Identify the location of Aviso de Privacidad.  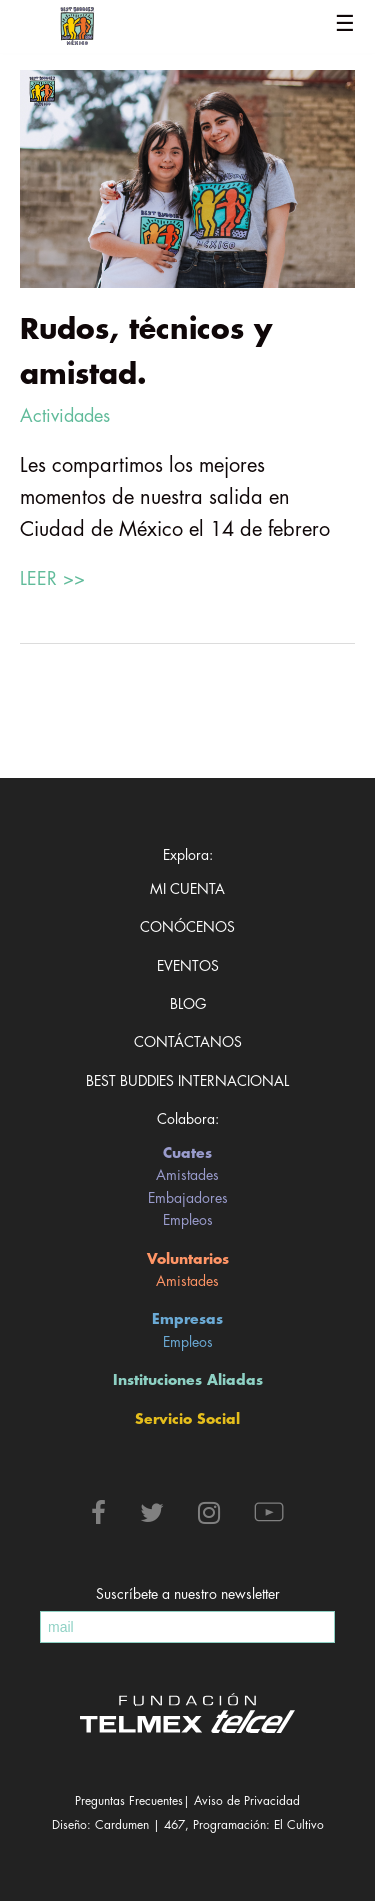
(247, 1801).